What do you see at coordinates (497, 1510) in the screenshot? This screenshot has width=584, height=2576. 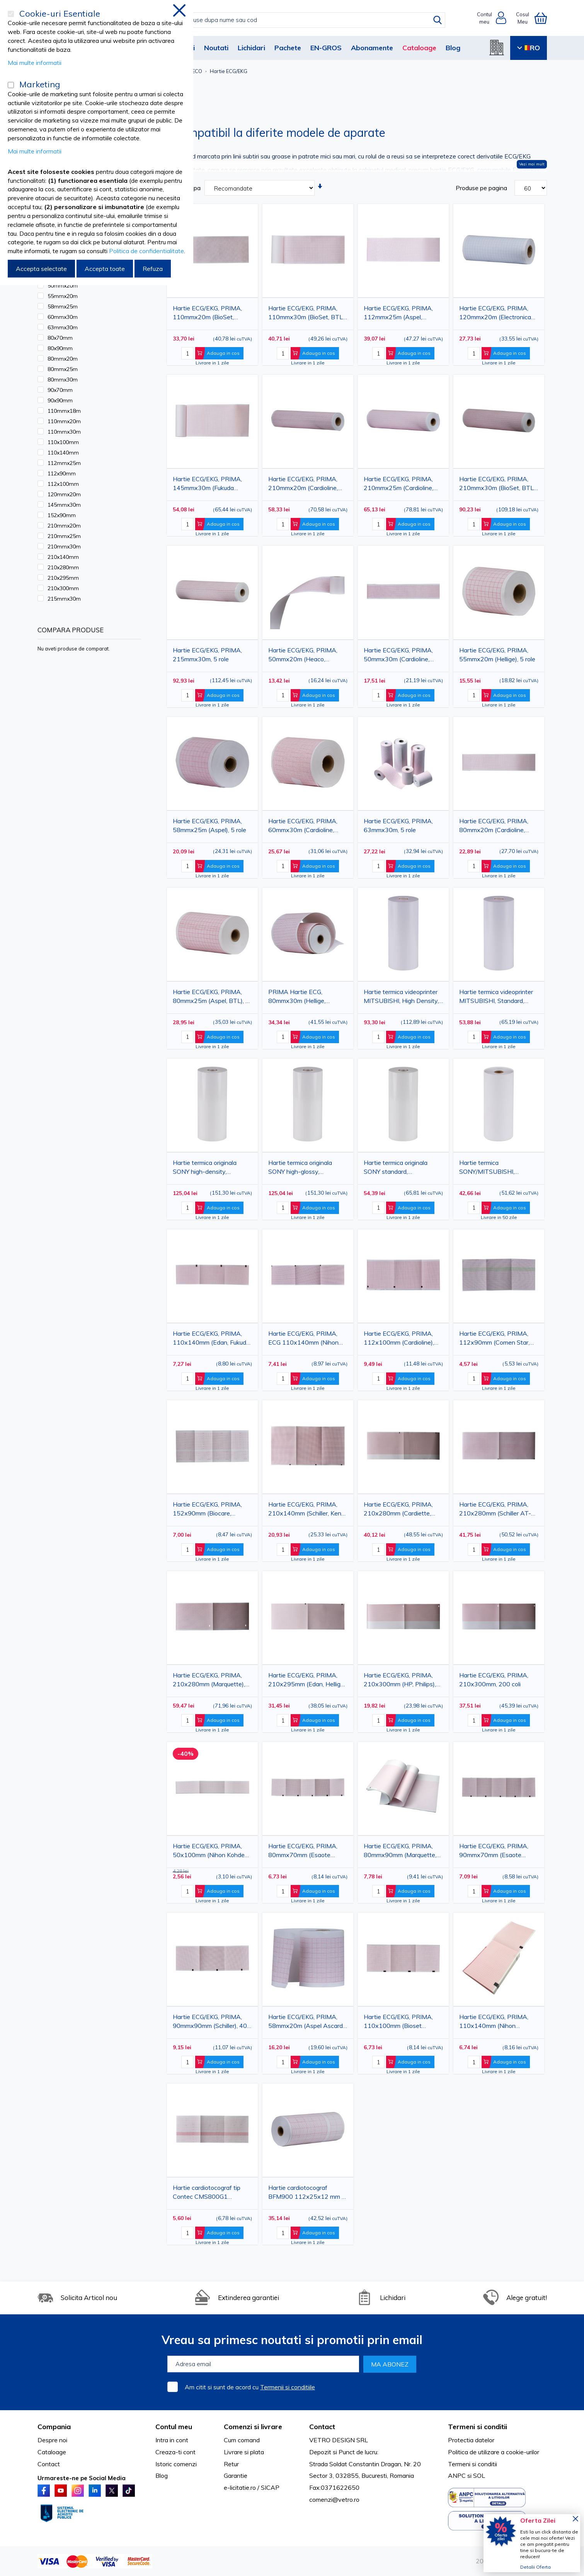 I see `Hartie ECG/EKG, PRIMA, 210x280mm (Schiller AT-2 PLUS), 215 coli` at bounding box center [497, 1510].